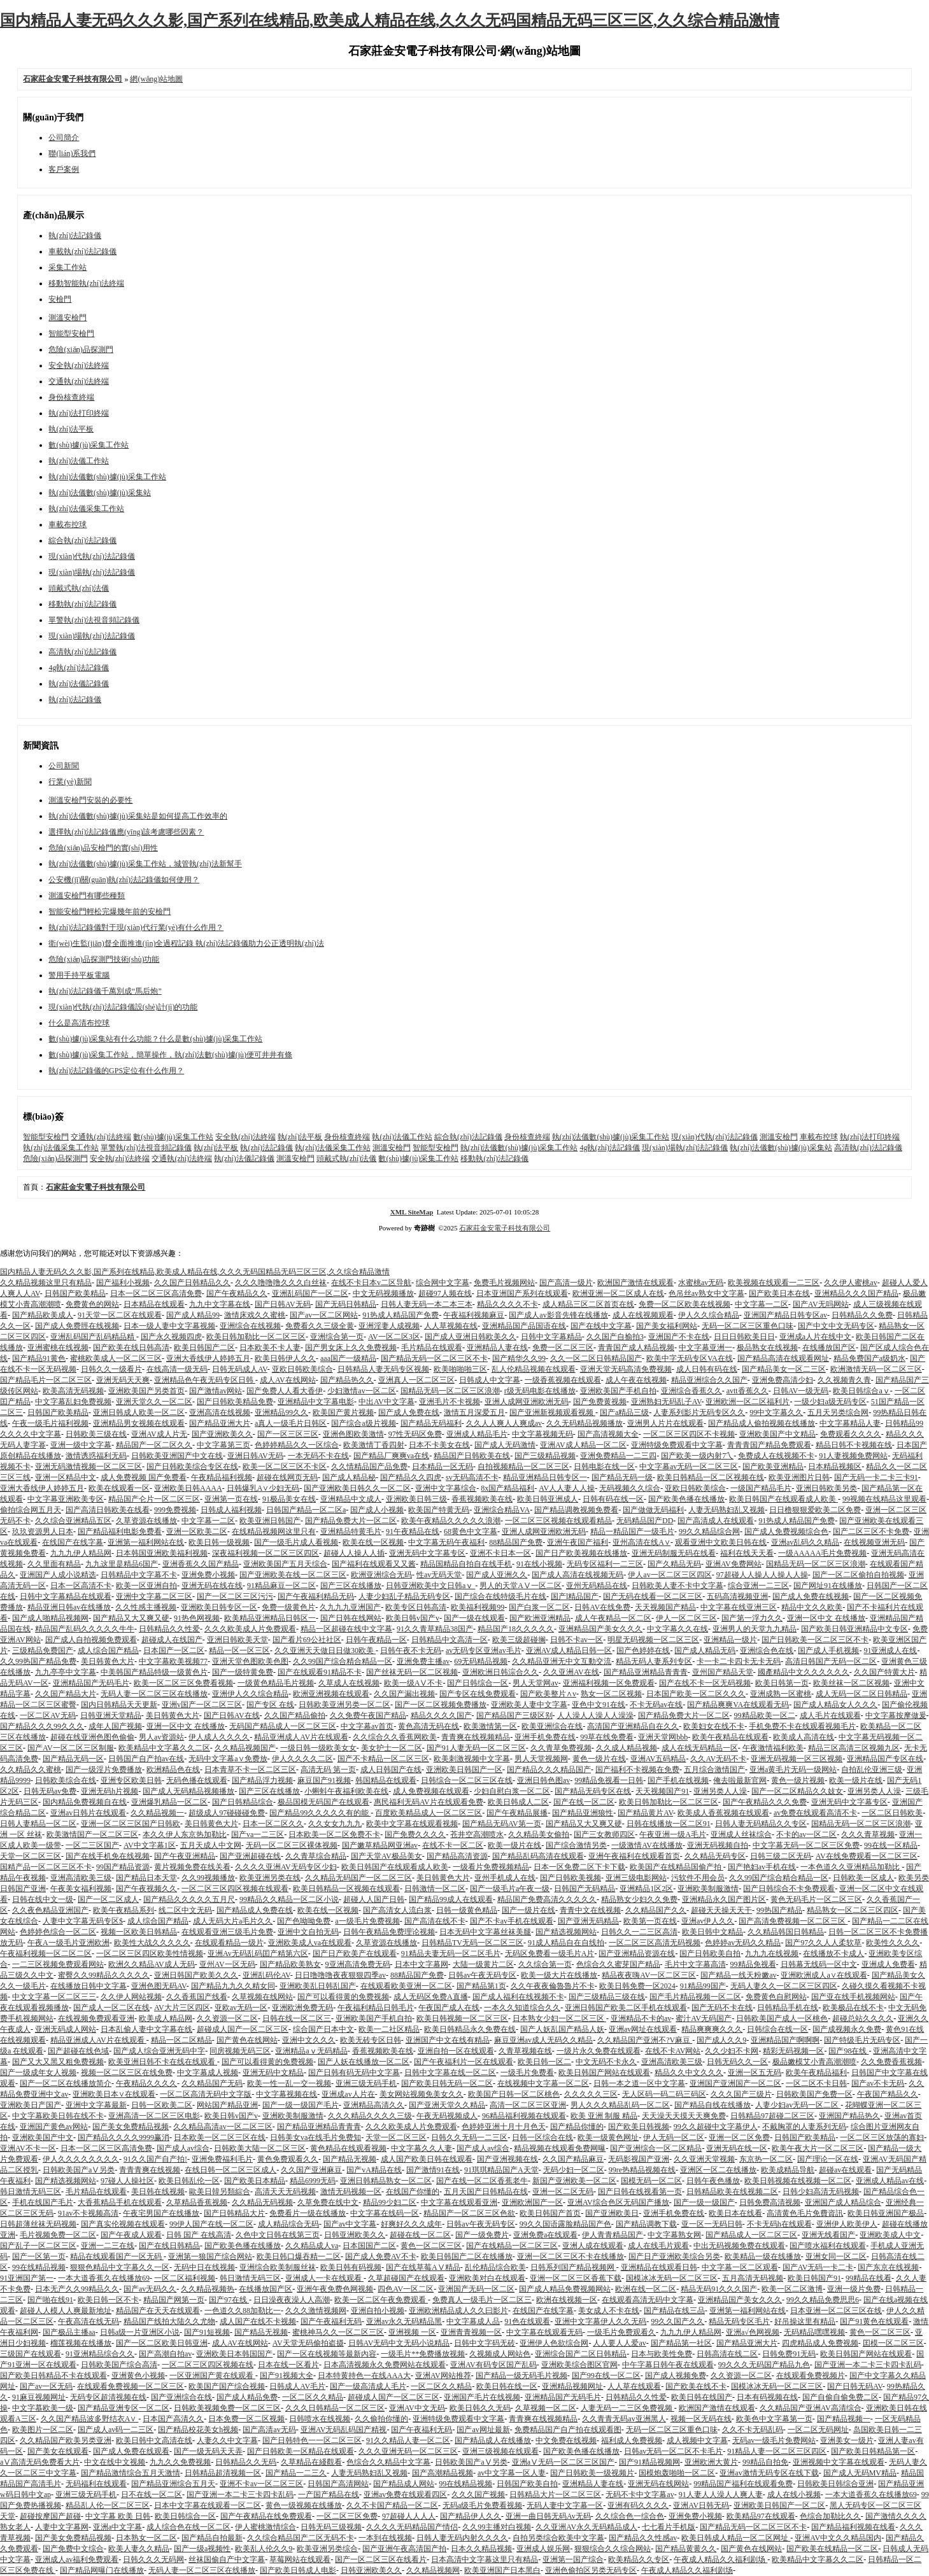 This screenshot has height=2576, width=929. What do you see at coordinates (643, 1650) in the screenshot?
I see `国产色婷婷在线` at bounding box center [643, 1650].